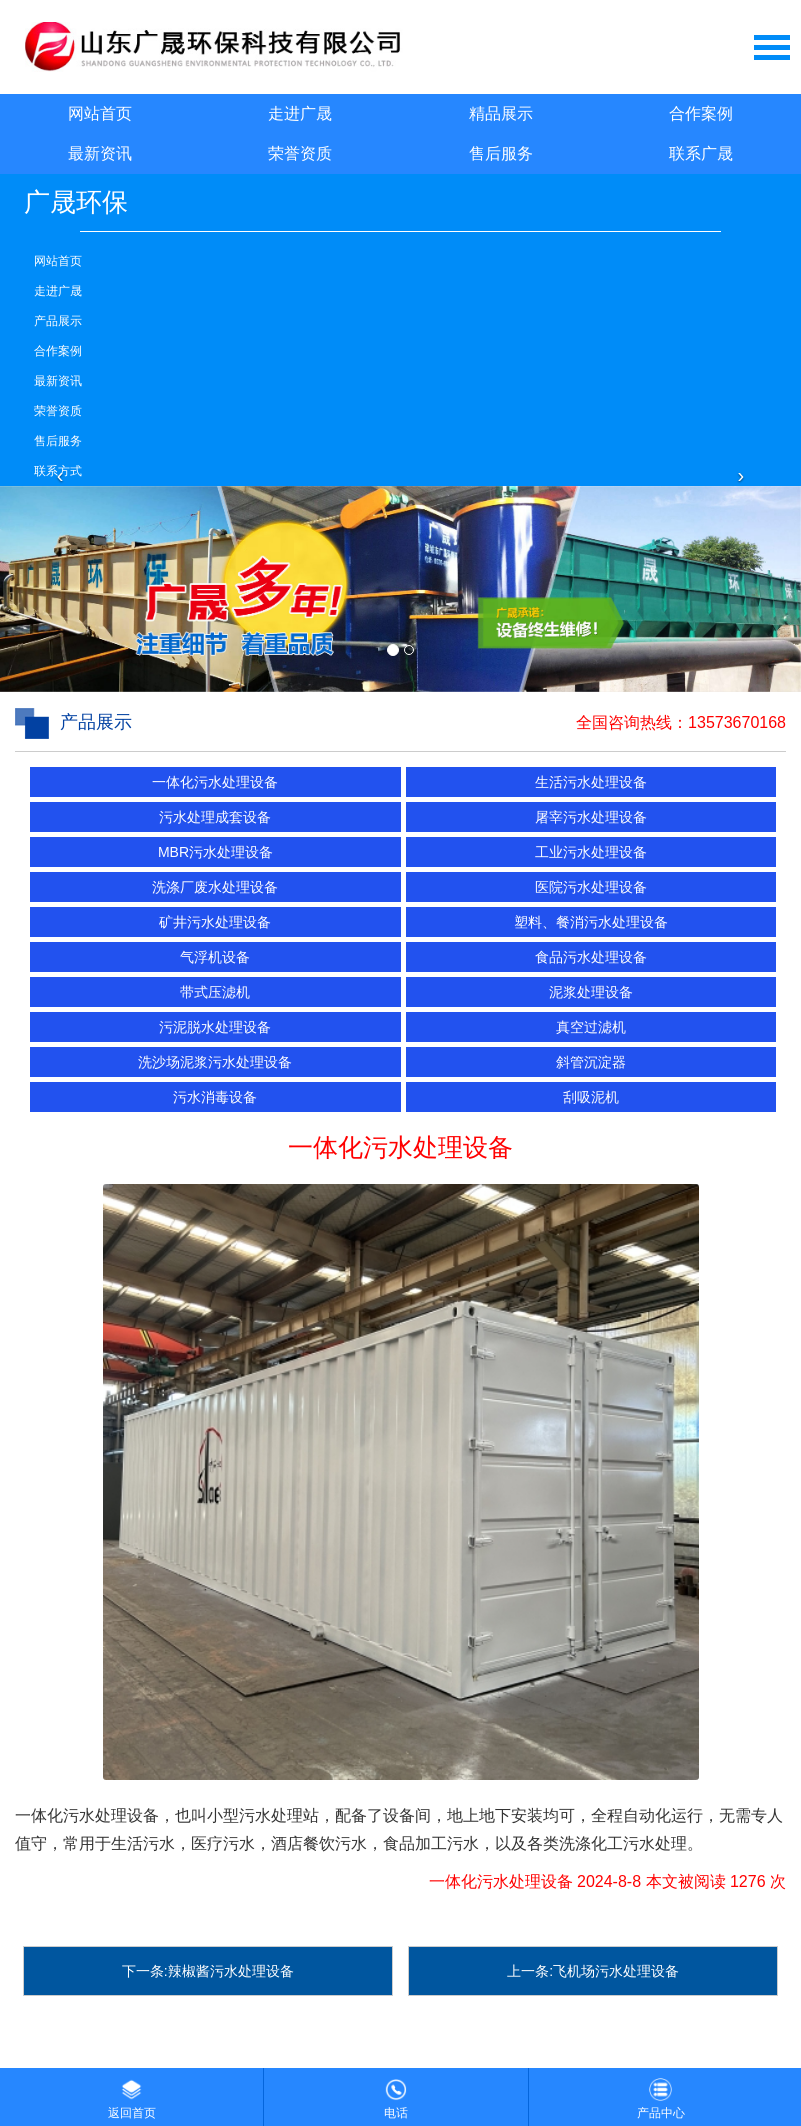 This screenshot has width=801, height=2126. I want to click on 矿井污水处理设备, so click(215, 922).